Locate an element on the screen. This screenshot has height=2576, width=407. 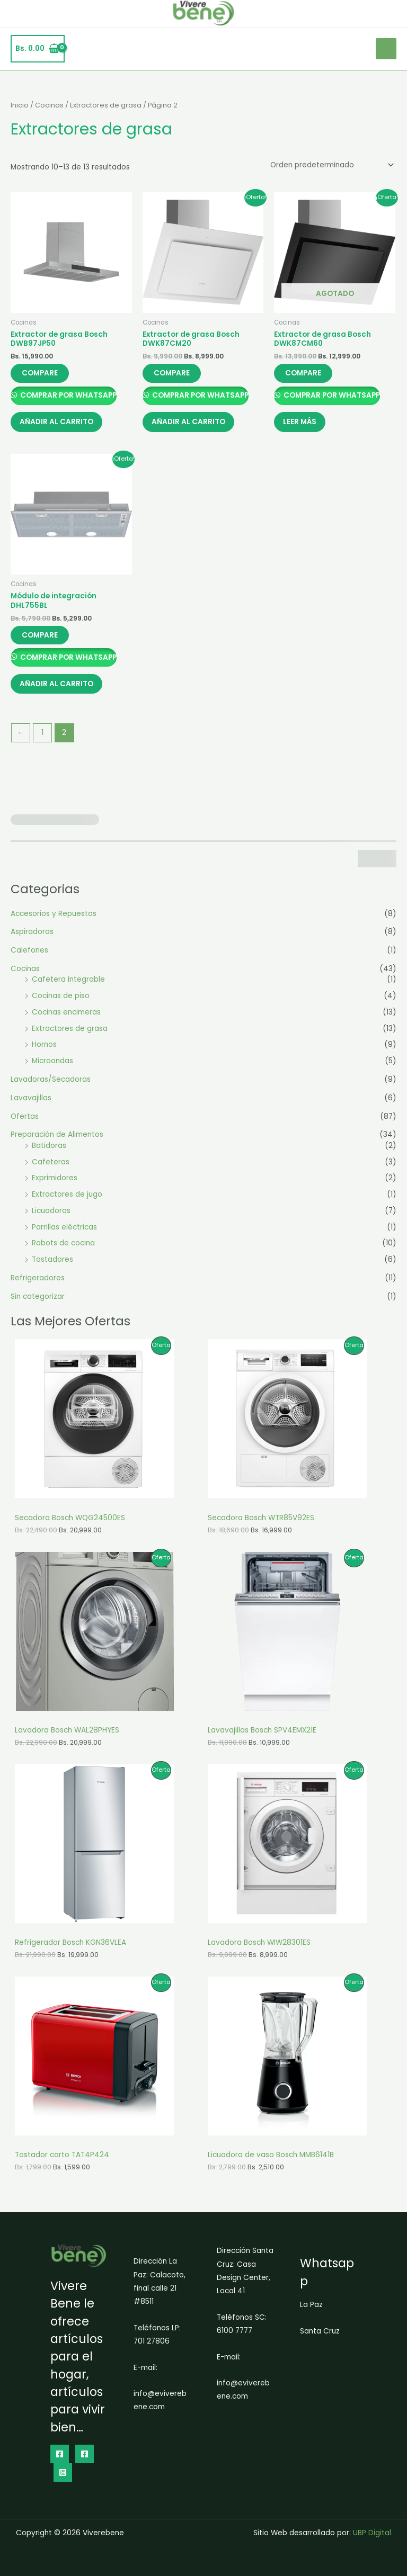
Cocinas de piso is located at coordinates (61, 1002).